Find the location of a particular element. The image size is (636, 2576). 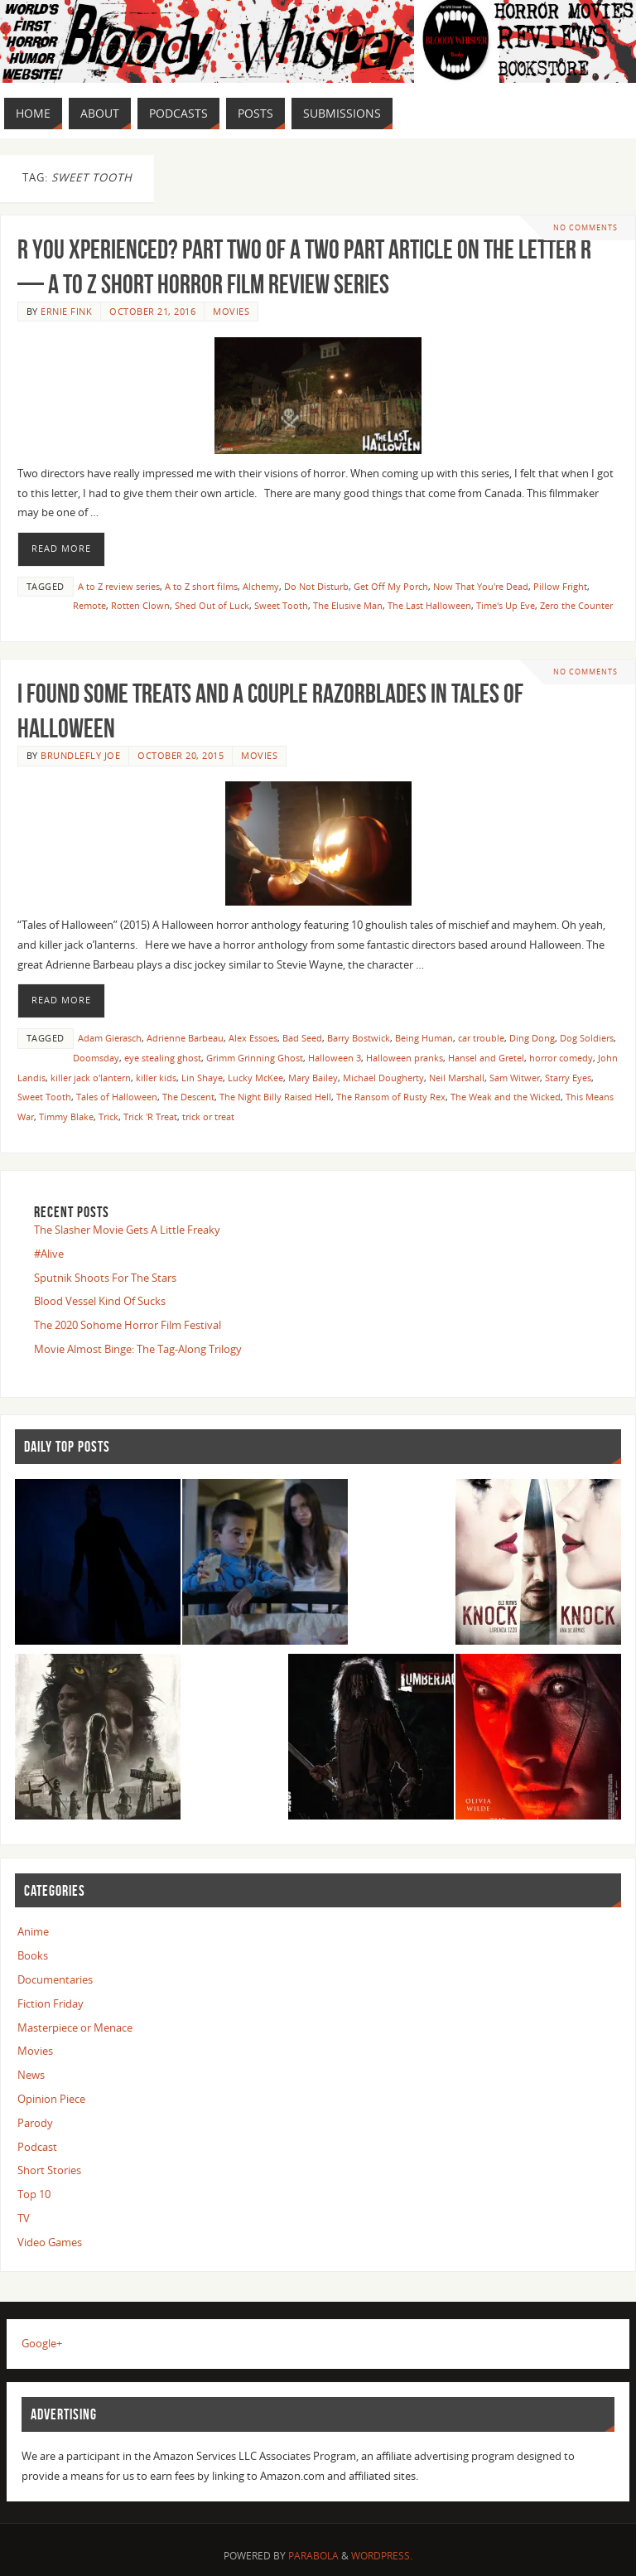

Google+ is located at coordinates (42, 2343).